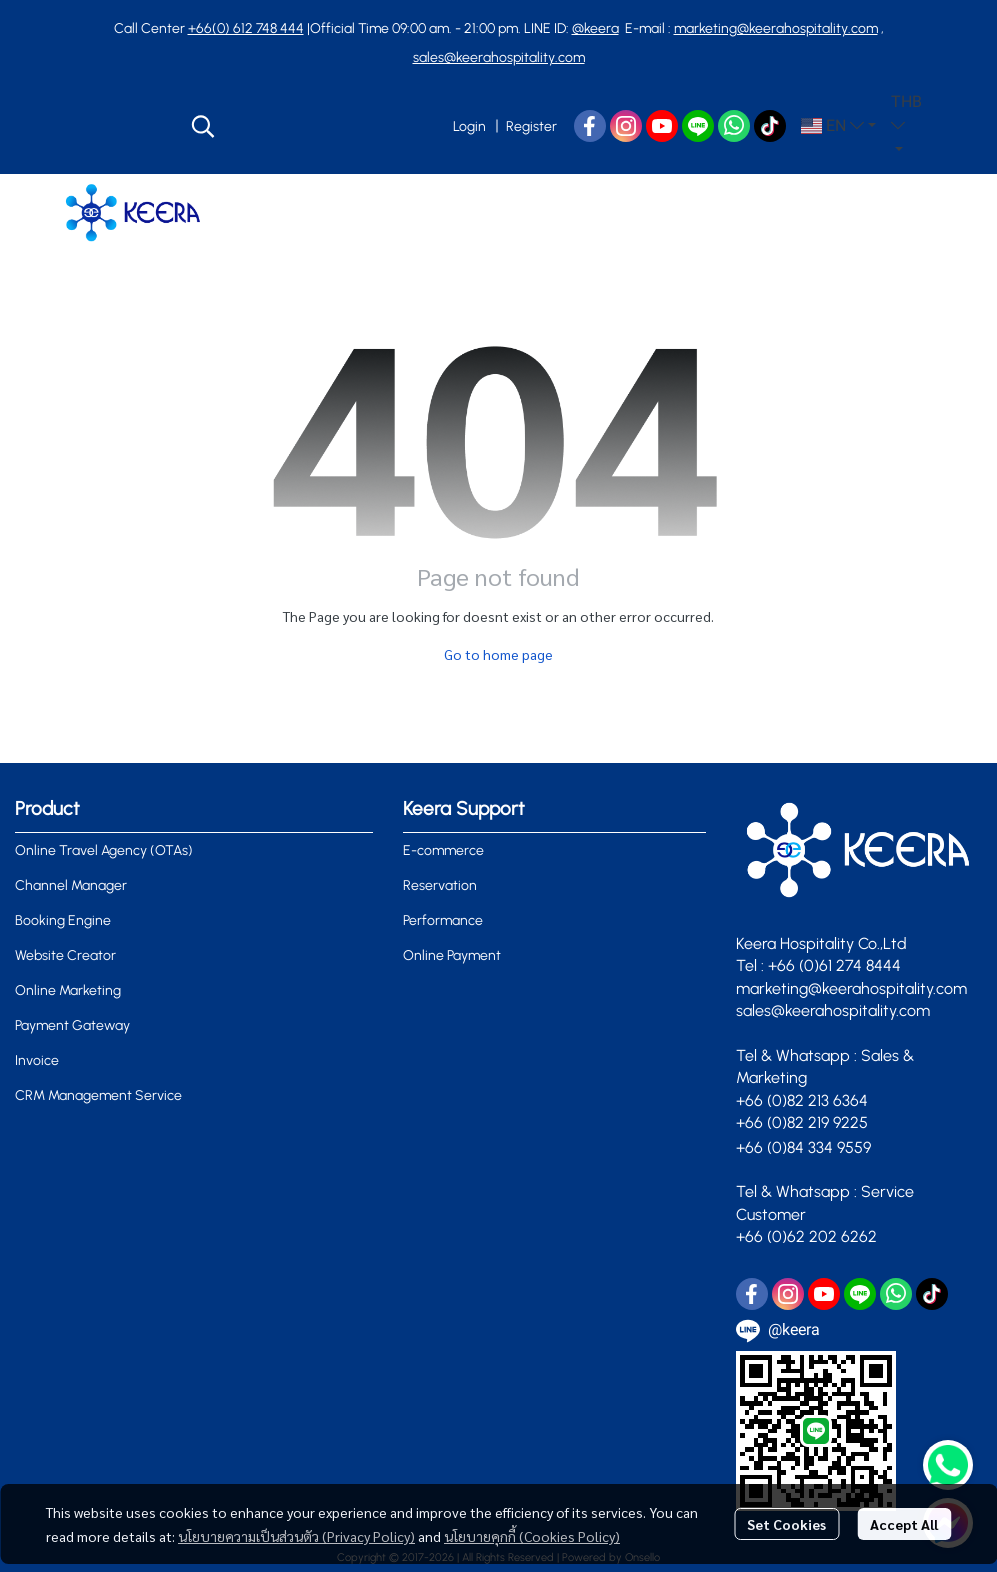  What do you see at coordinates (311, 126) in the screenshot?
I see `[button]` at bounding box center [311, 126].